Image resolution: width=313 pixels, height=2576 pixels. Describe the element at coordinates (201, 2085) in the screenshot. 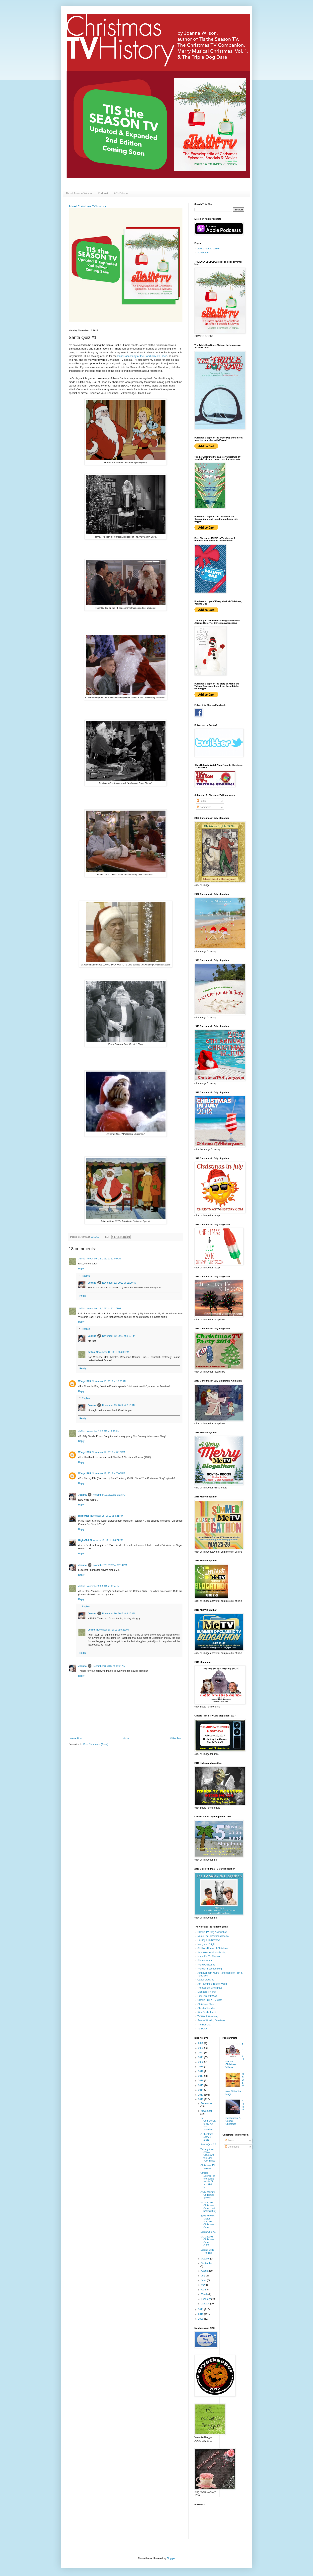

I see `2015` at that location.